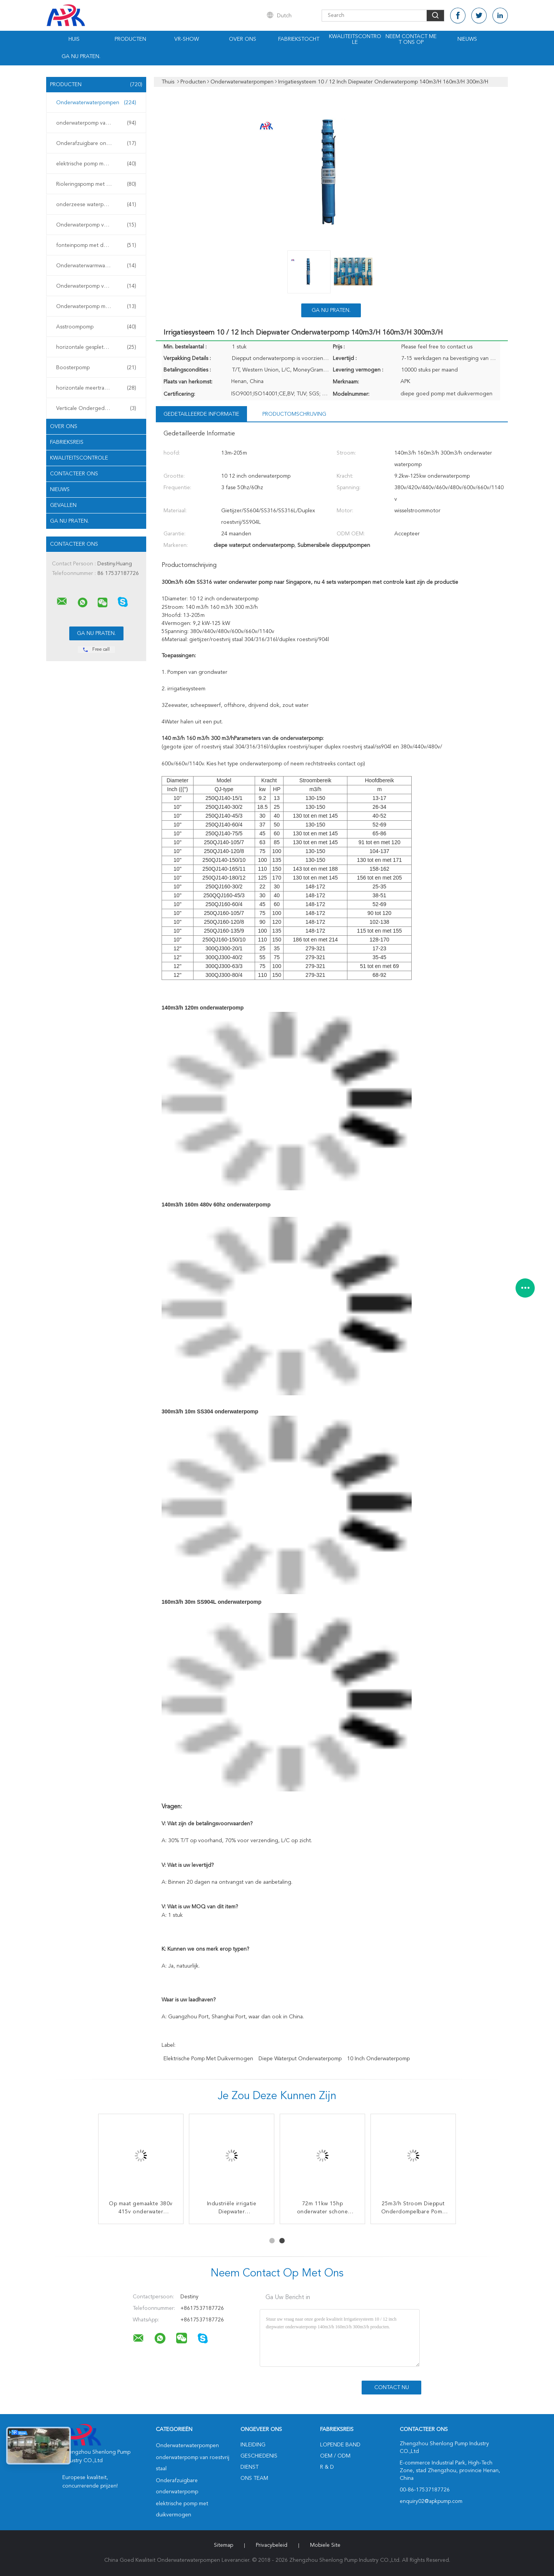  What do you see at coordinates (242, 39) in the screenshot?
I see `Over ons` at bounding box center [242, 39].